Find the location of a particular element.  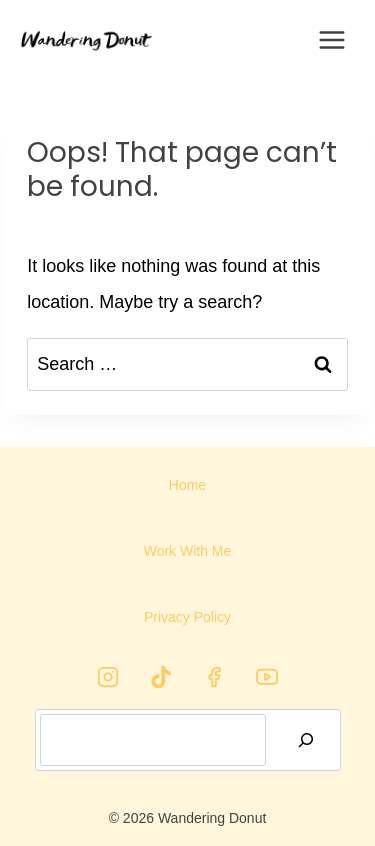

[Facebook] is located at coordinates (214, 677).